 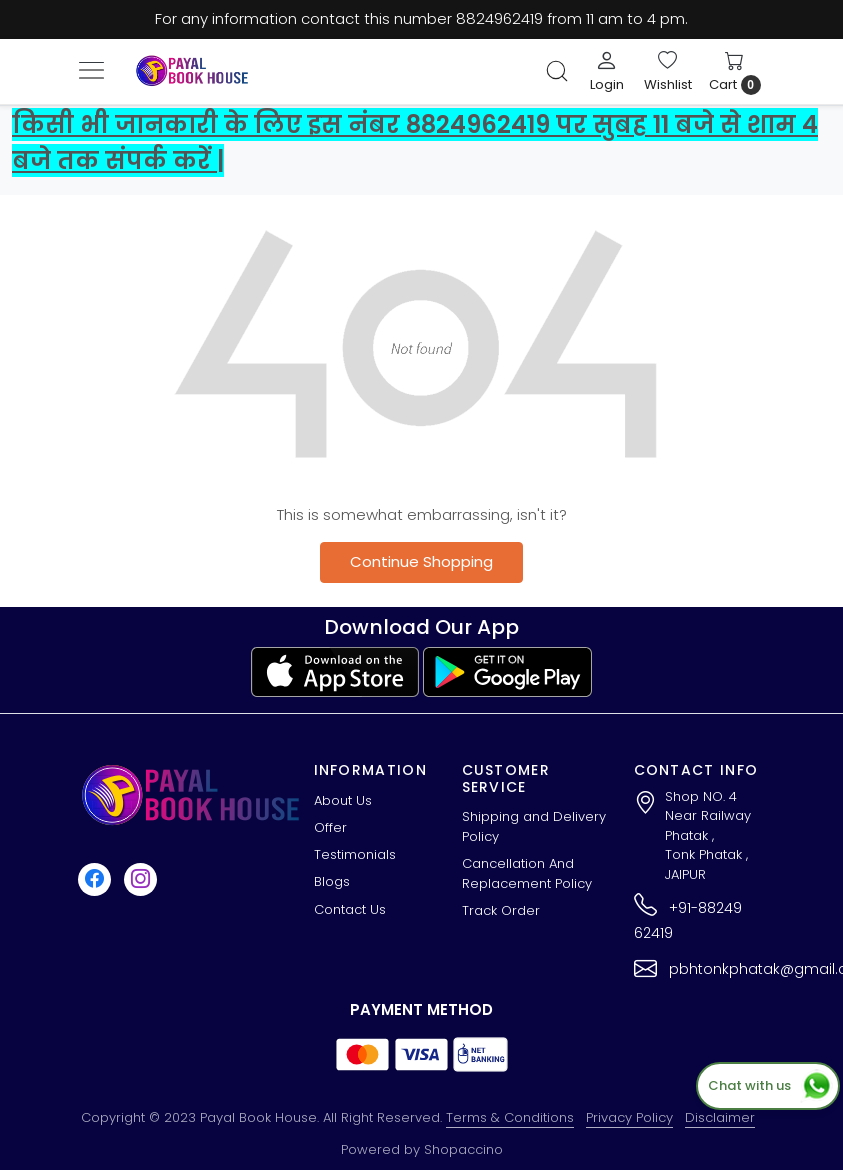 I want to click on Cancellation And Replacement Policy, so click(x=527, y=873).